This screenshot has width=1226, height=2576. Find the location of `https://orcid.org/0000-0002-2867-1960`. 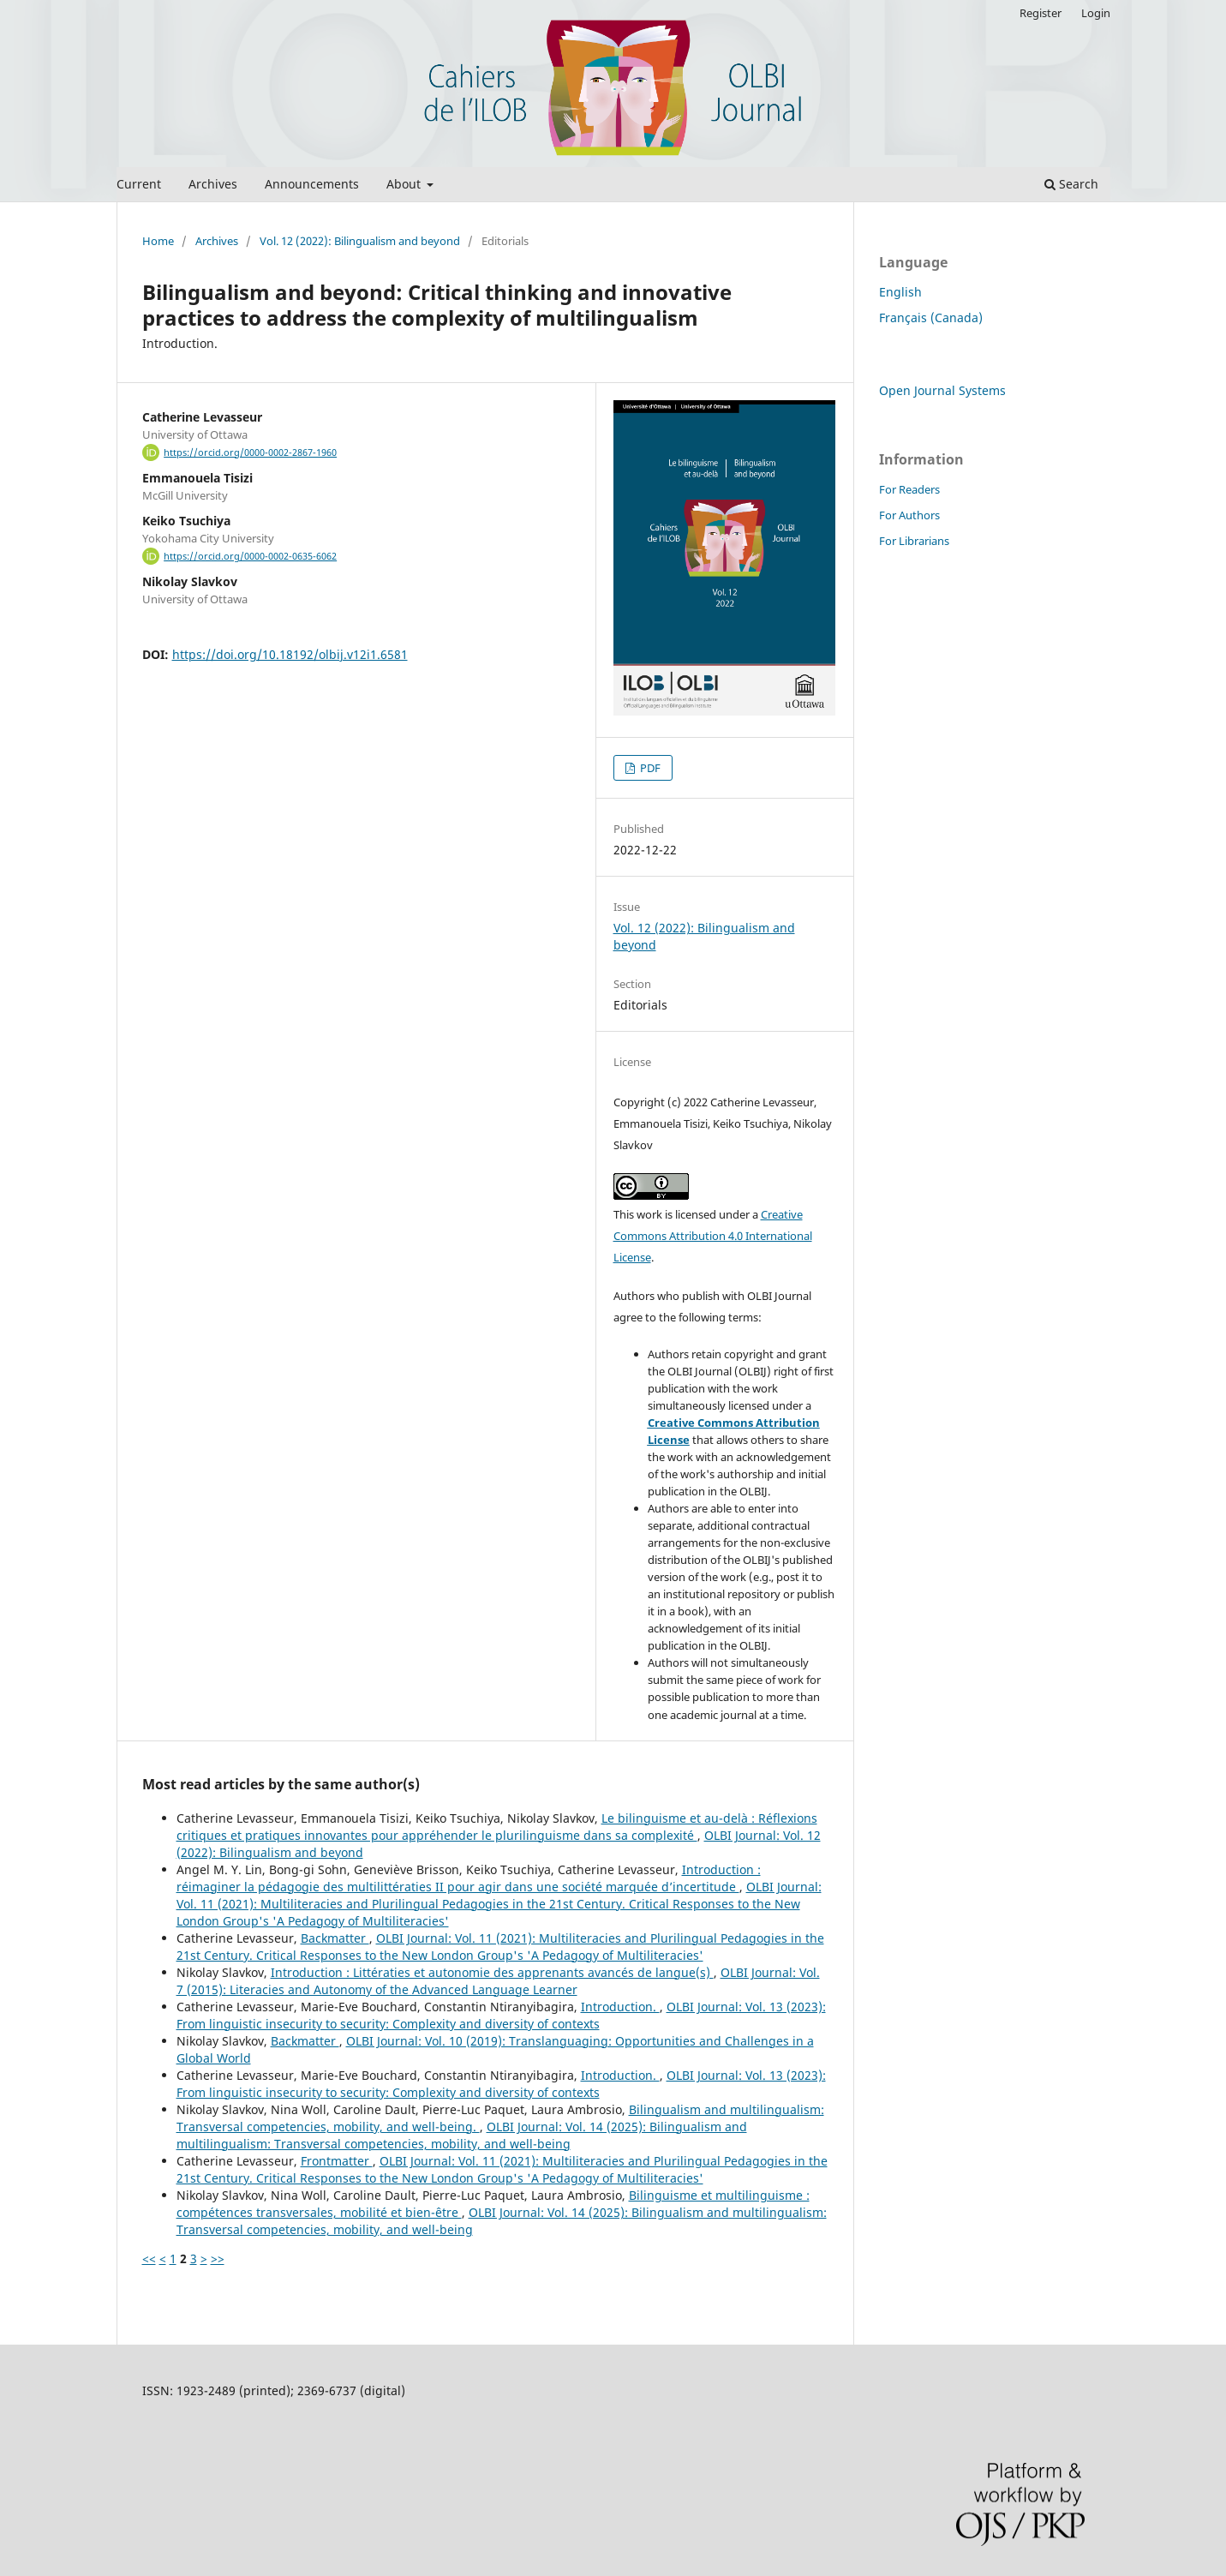

https://orcid.org/0000-0002-2867-1960 is located at coordinates (250, 452).